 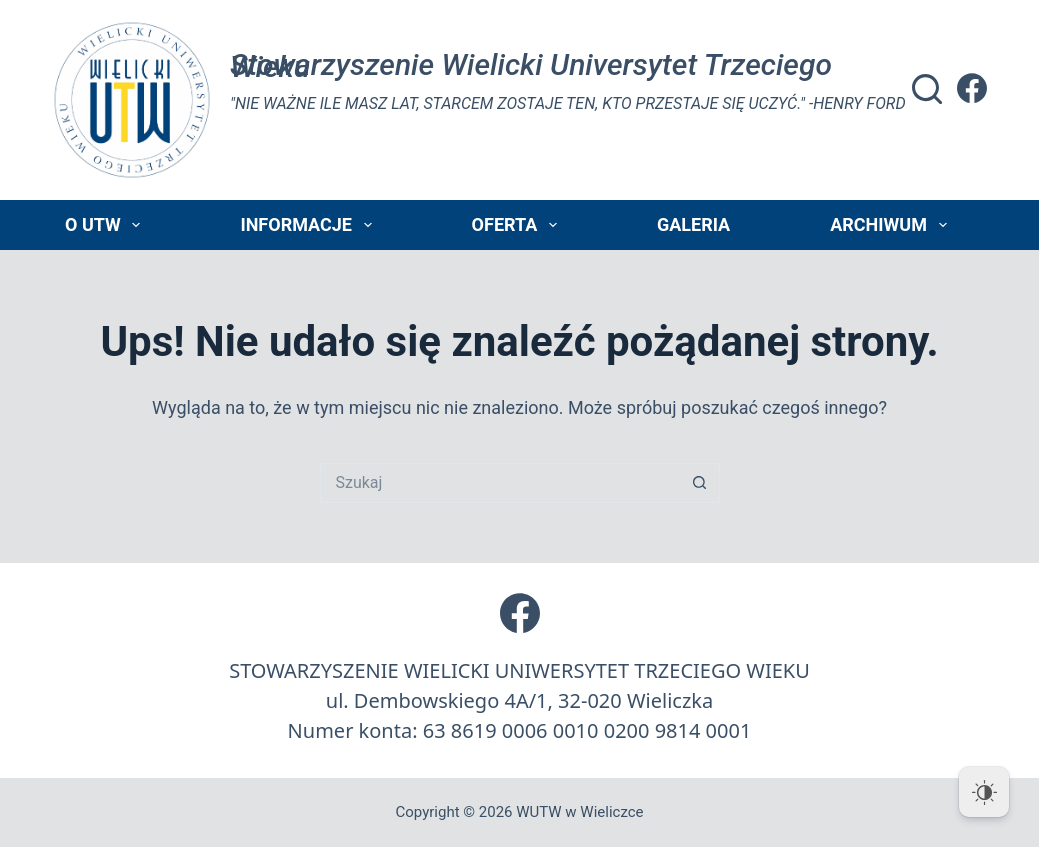 I want to click on Informacje, so click(x=309, y=225).